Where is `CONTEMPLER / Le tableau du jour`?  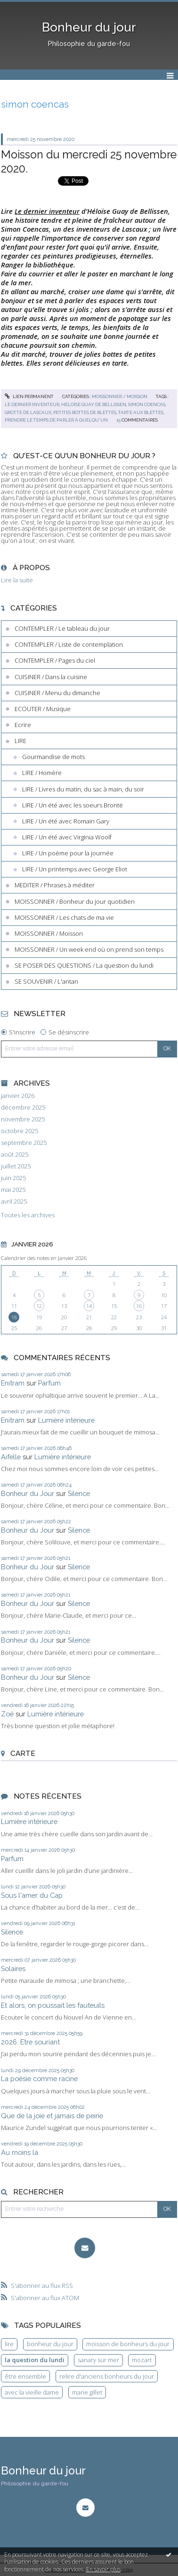
CONTEMPLER / Le tableau du jour is located at coordinates (62, 628).